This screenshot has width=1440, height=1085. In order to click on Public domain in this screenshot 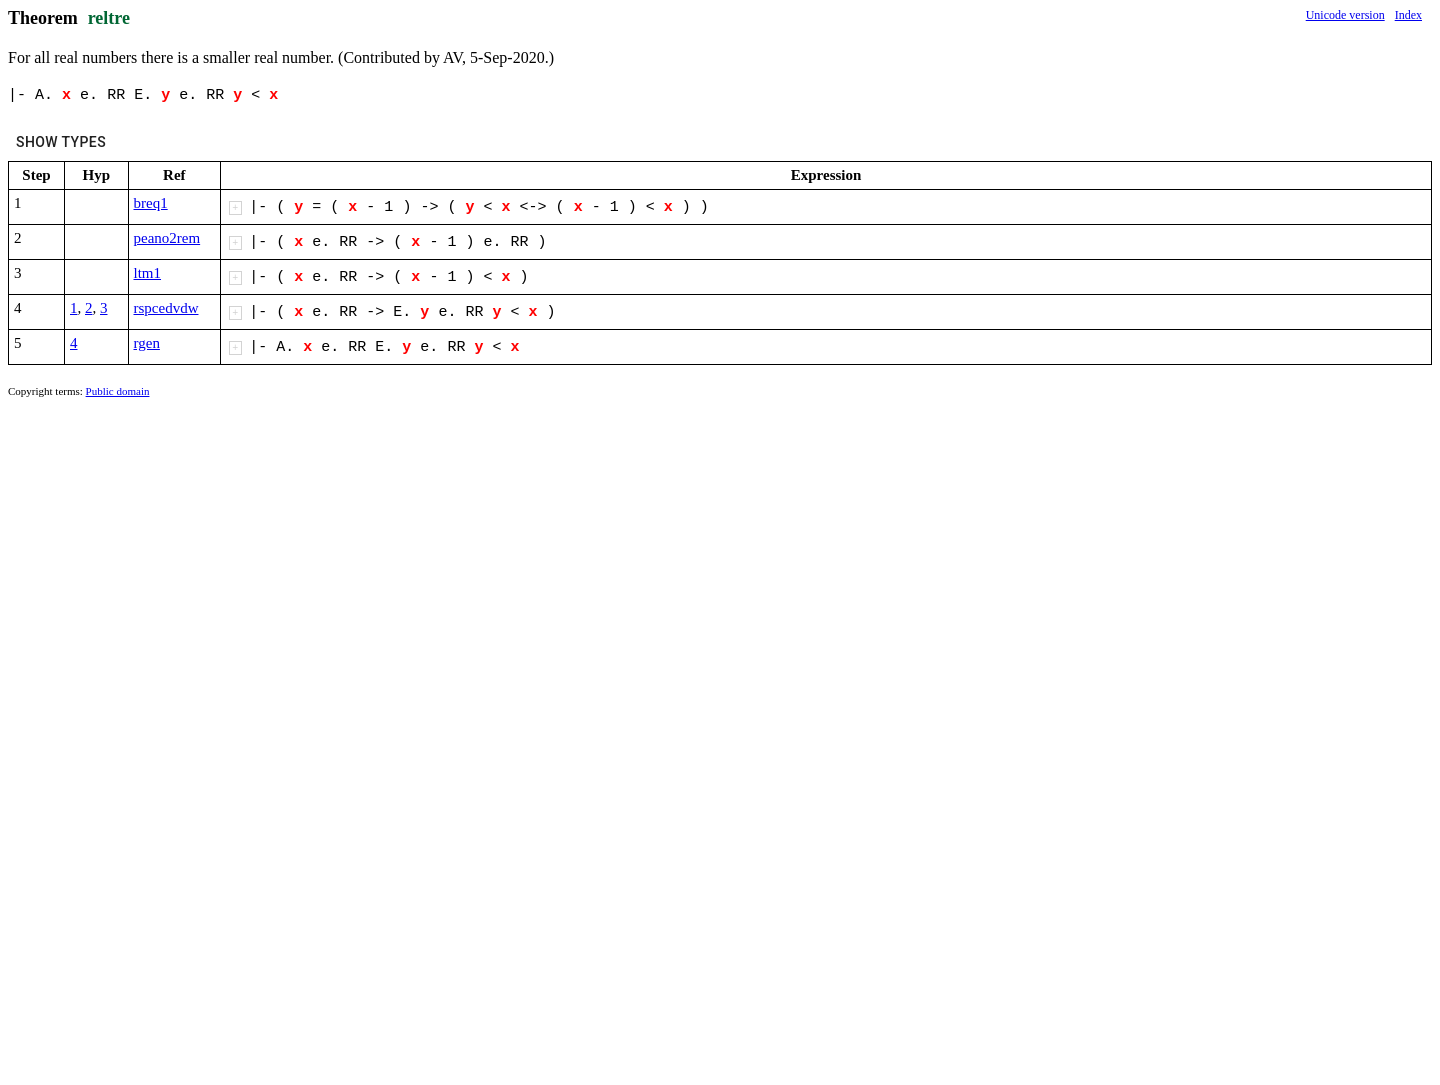, I will do `click(118, 391)`.